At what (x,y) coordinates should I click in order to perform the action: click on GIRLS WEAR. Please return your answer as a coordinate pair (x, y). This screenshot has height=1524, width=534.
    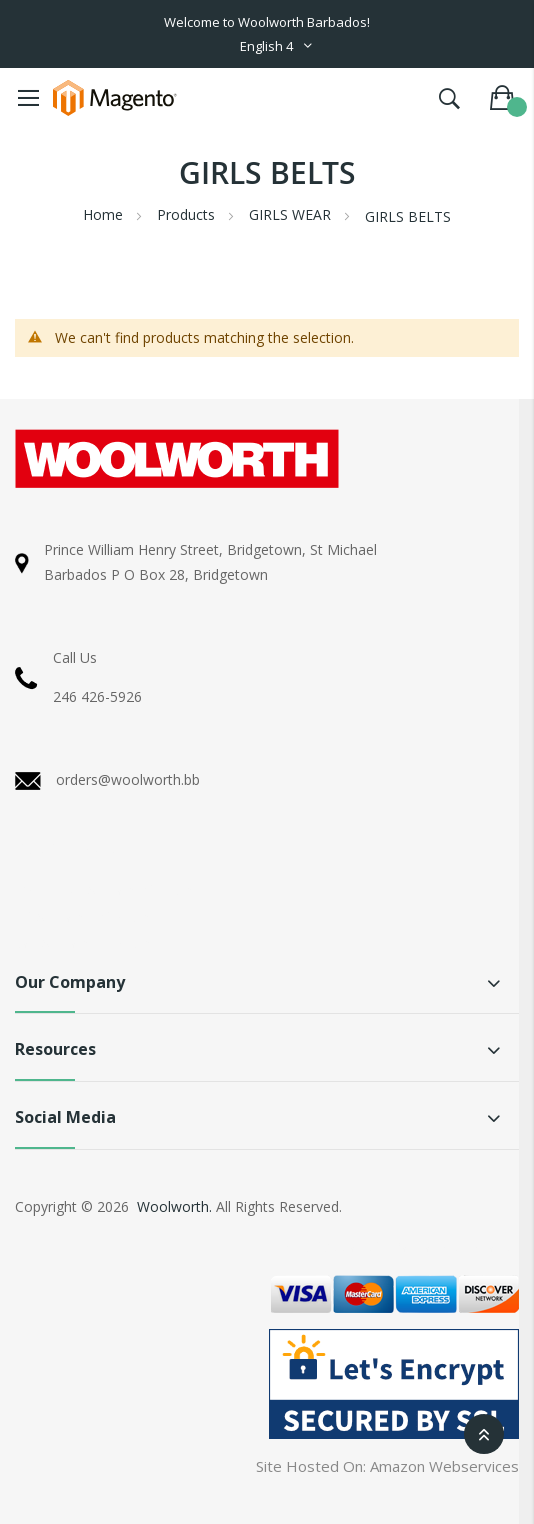
    Looking at the image, I should click on (292, 214).